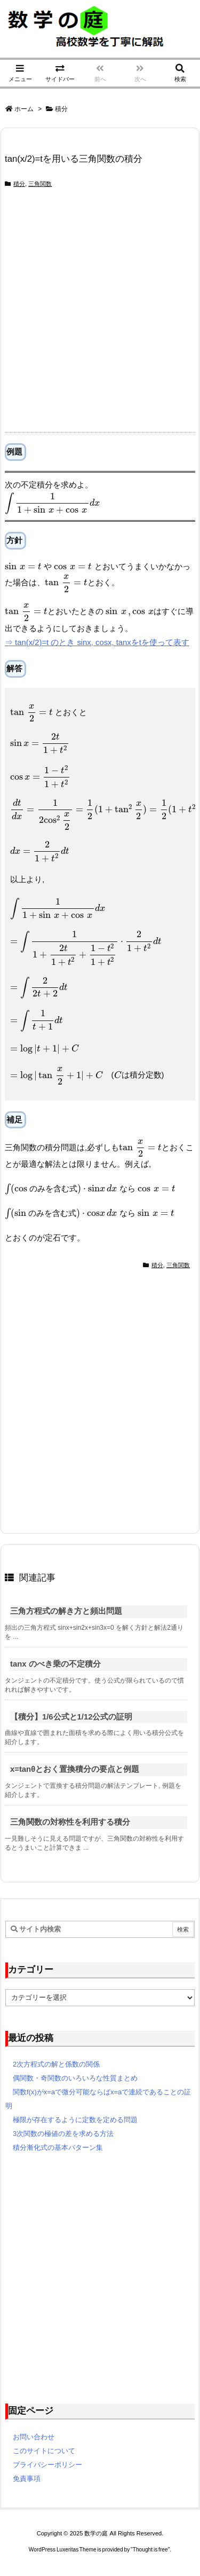 The height and width of the screenshot is (2576, 200). What do you see at coordinates (52, 503) in the screenshot?
I see `[presentation]` at bounding box center [52, 503].